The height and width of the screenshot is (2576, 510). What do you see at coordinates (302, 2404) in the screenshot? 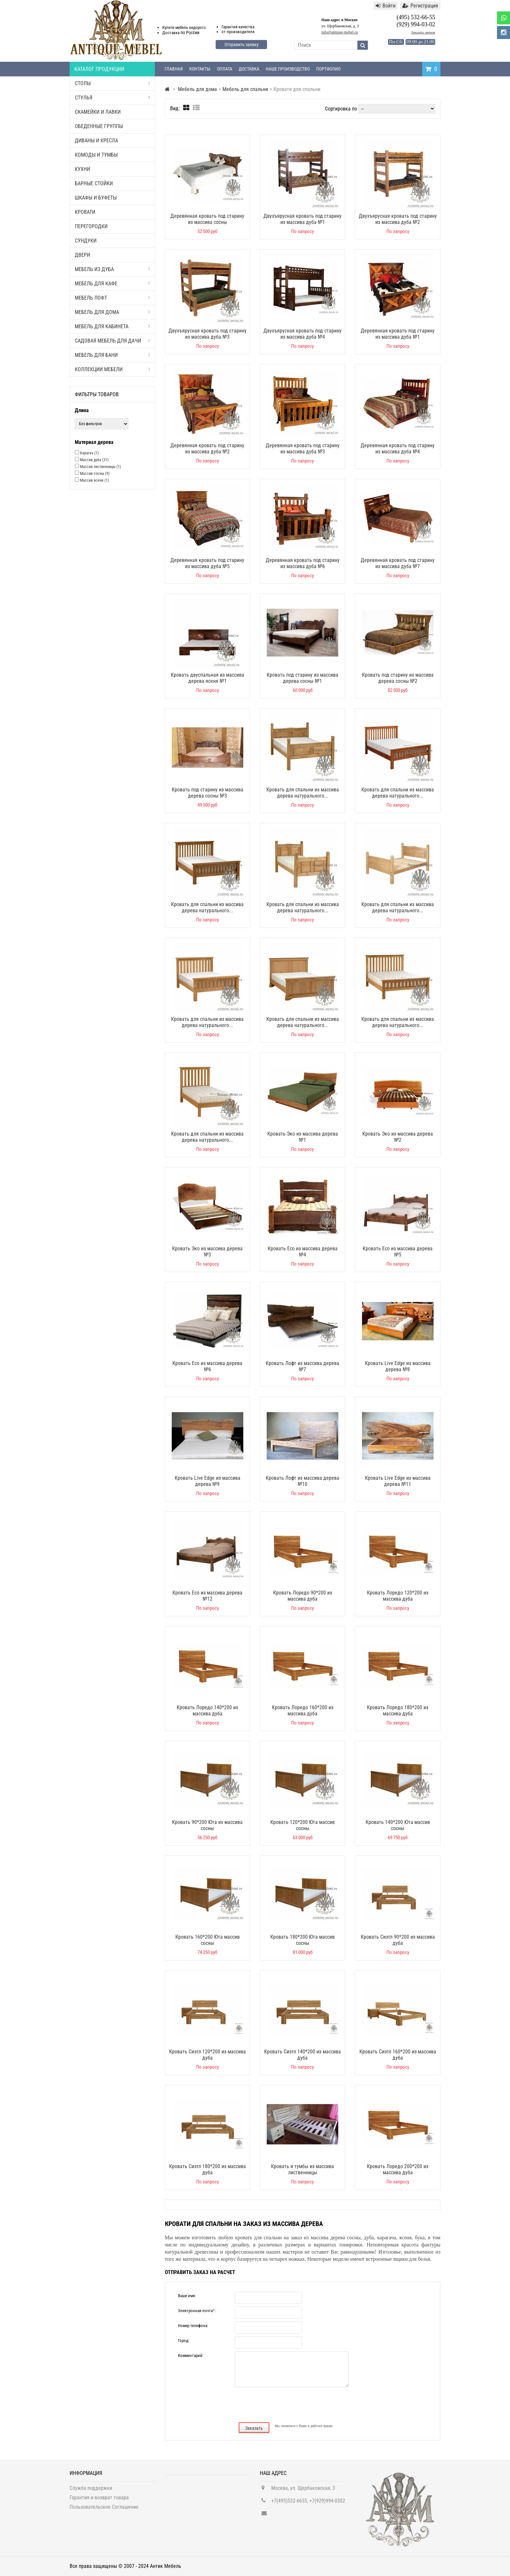
I see `[presentation]` at bounding box center [302, 2404].